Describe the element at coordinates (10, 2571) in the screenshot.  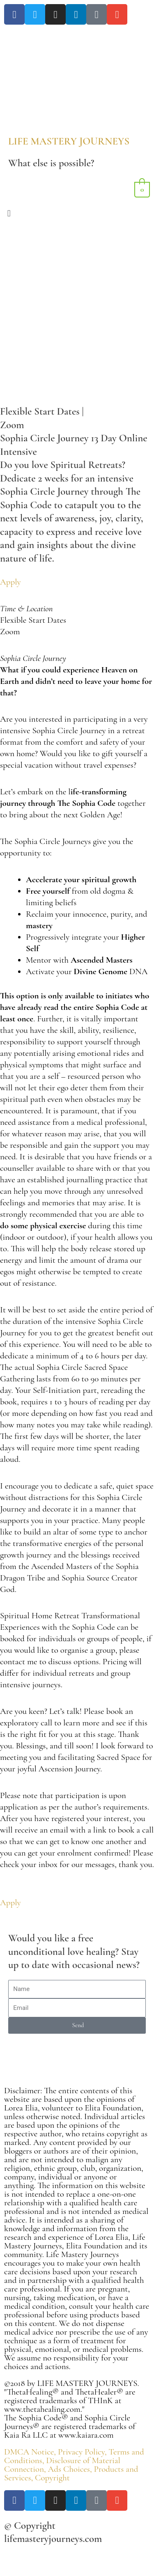
I see `[Previous (arrow left)]` at that location.